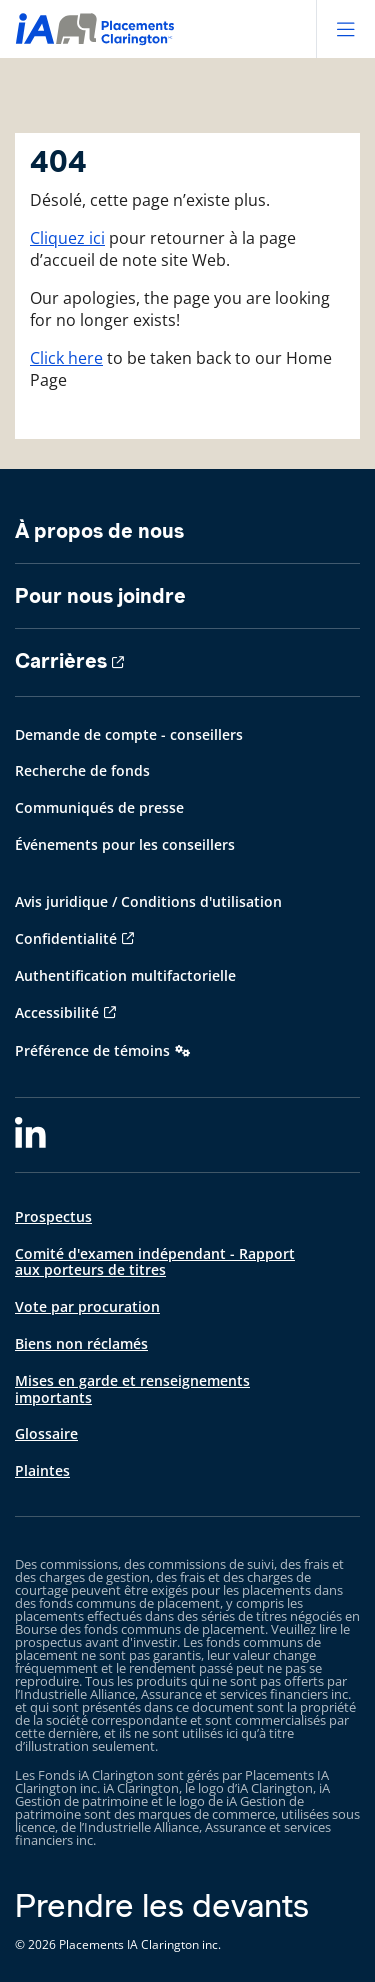 The height and width of the screenshot is (1982, 375). I want to click on Prospectus, so click(53, 1216).